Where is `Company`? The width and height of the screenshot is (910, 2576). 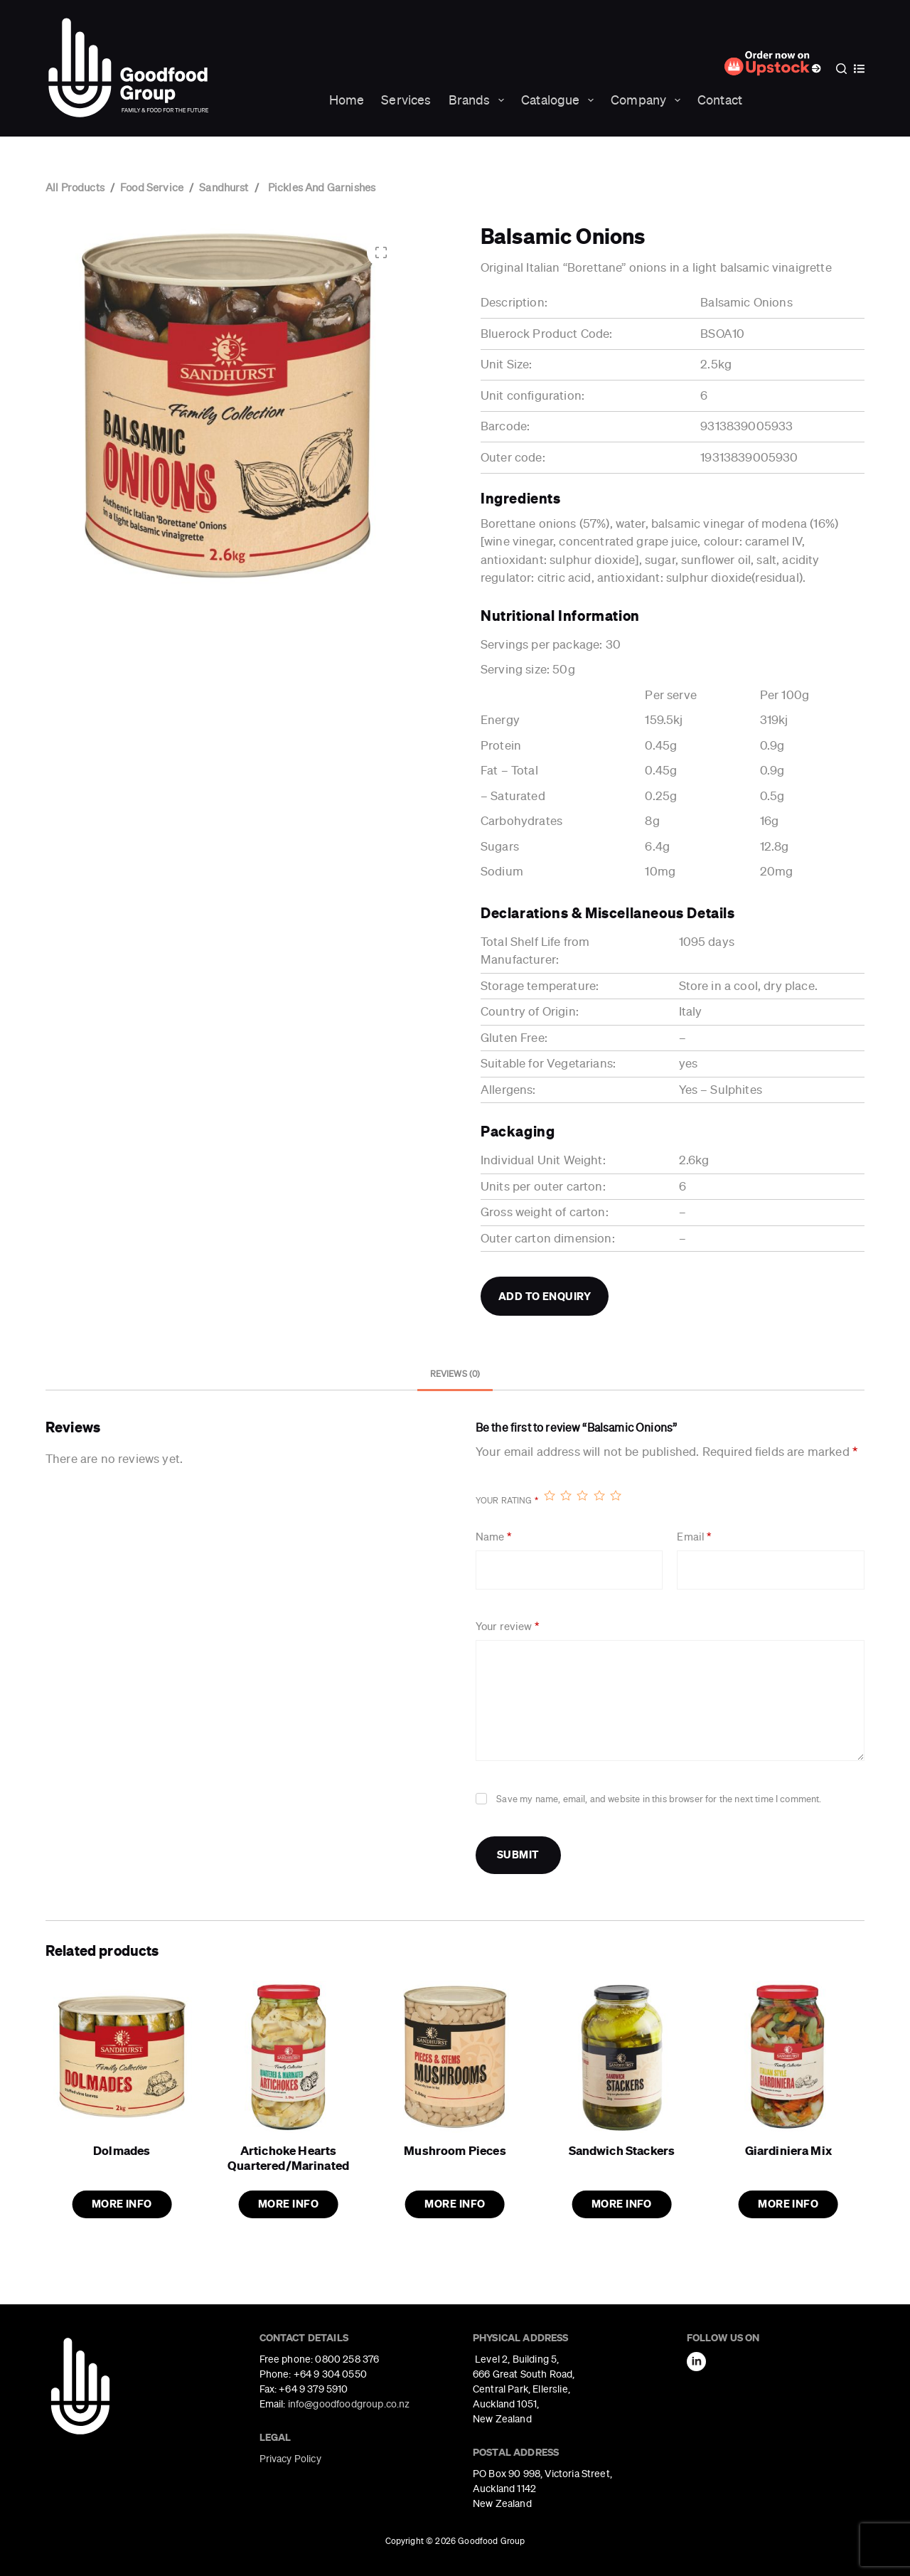 Company is located at coordinates (648, 100).